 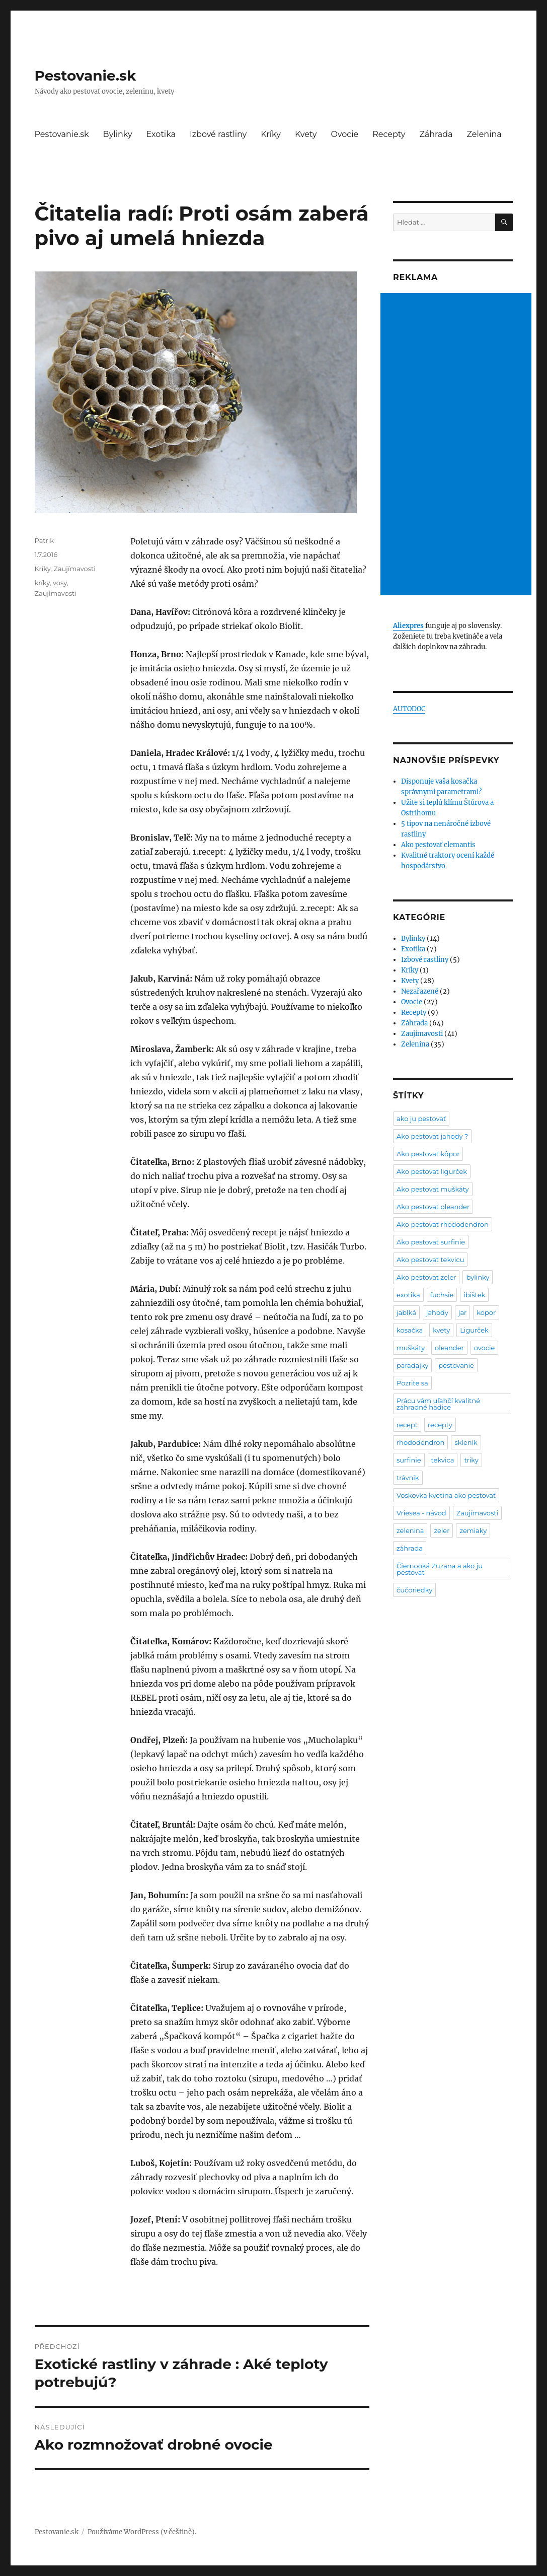 I want to click on záhrada, so click(x=410, y=1548).